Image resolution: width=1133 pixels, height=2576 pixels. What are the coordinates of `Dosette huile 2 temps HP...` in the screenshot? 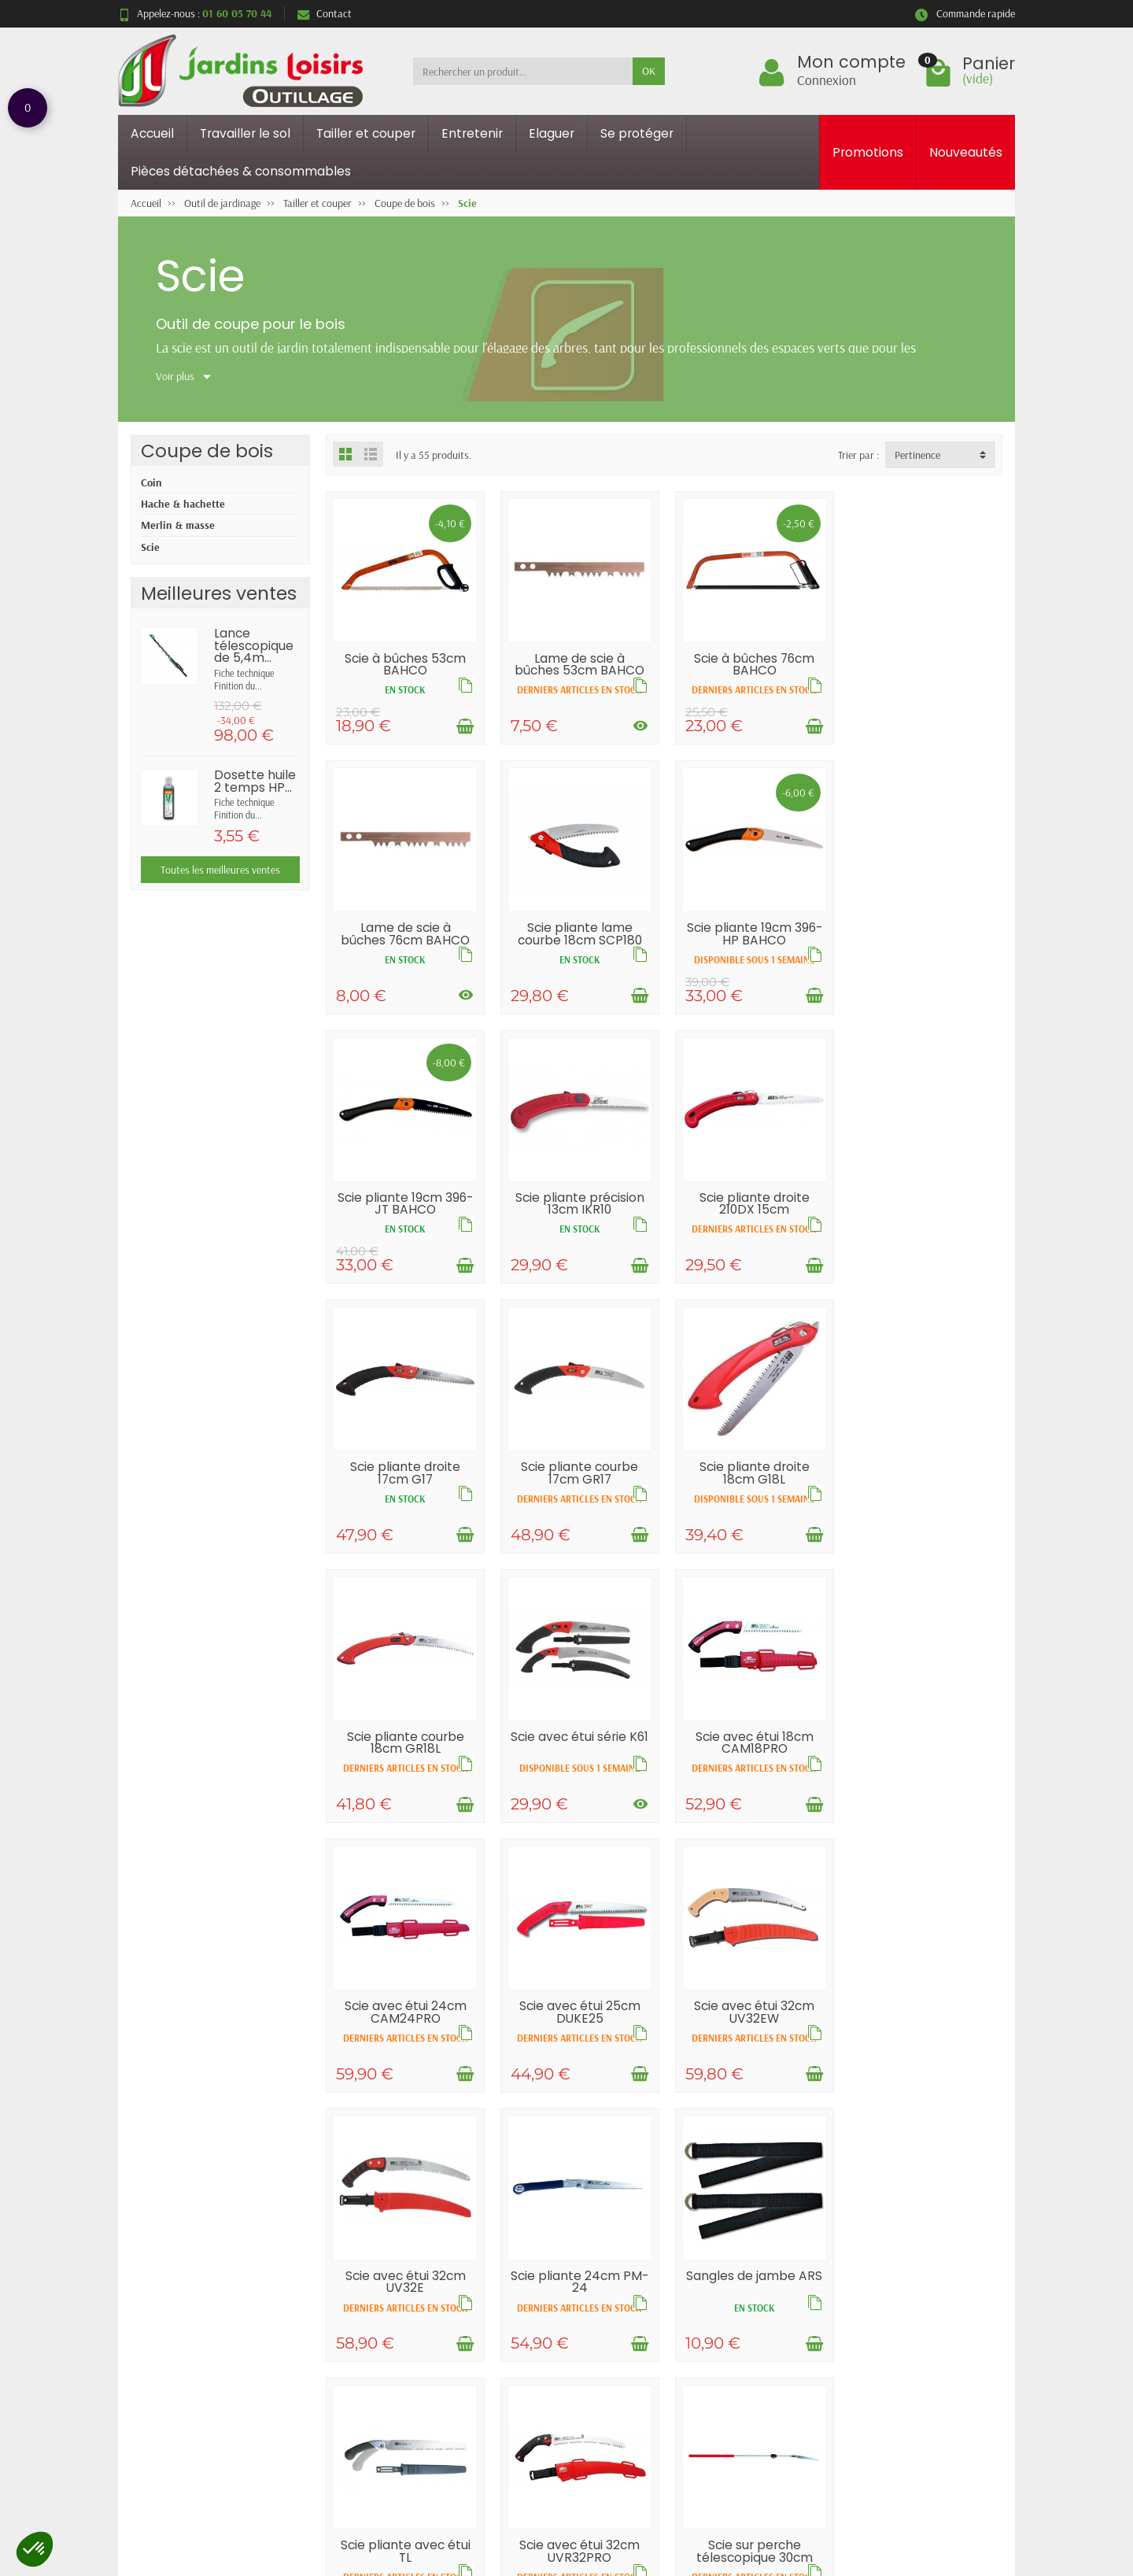 It's located at (255, 781).